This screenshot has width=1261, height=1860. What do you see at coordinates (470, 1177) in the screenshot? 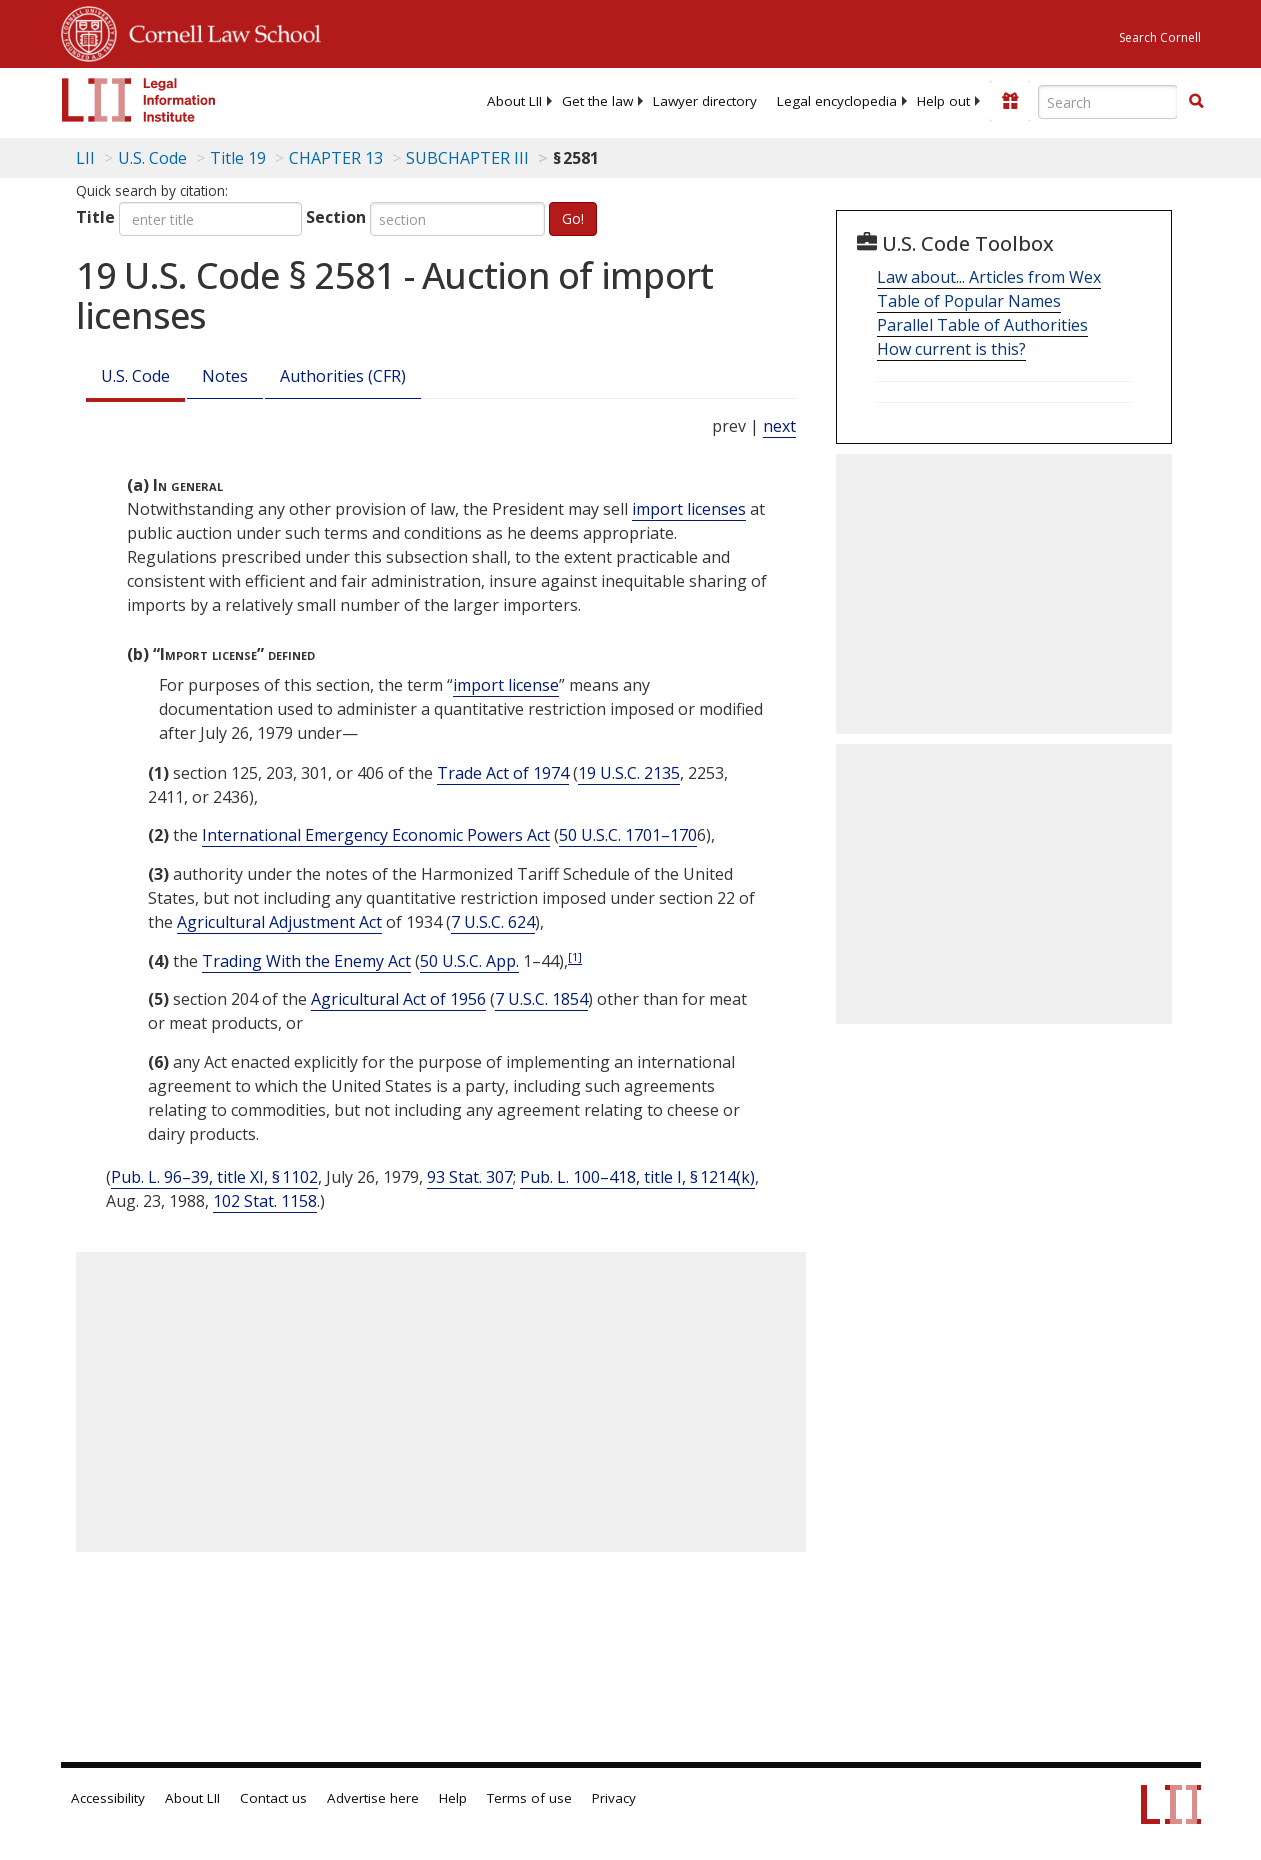
I see `93 Stat. 307` at bounding box center [470, 1177].